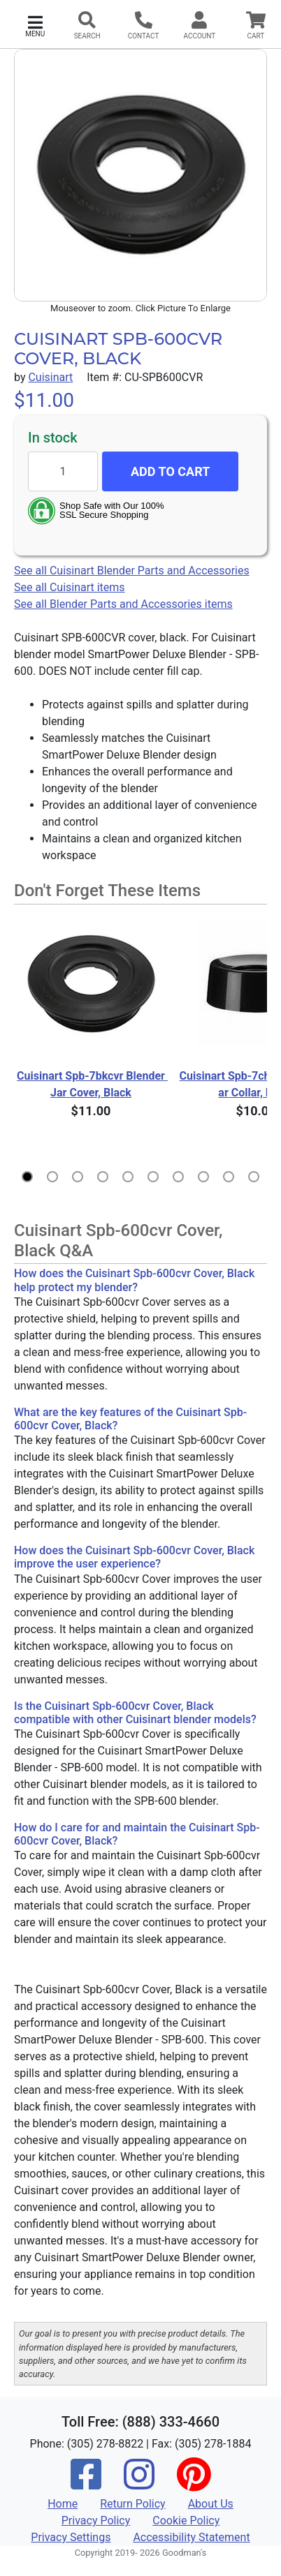 Image resolution: width=281 pixels, height=2576 pixels. Describe the element at coordinates (132, 2503) in the screenshot. I see `Return Policy` at that location.